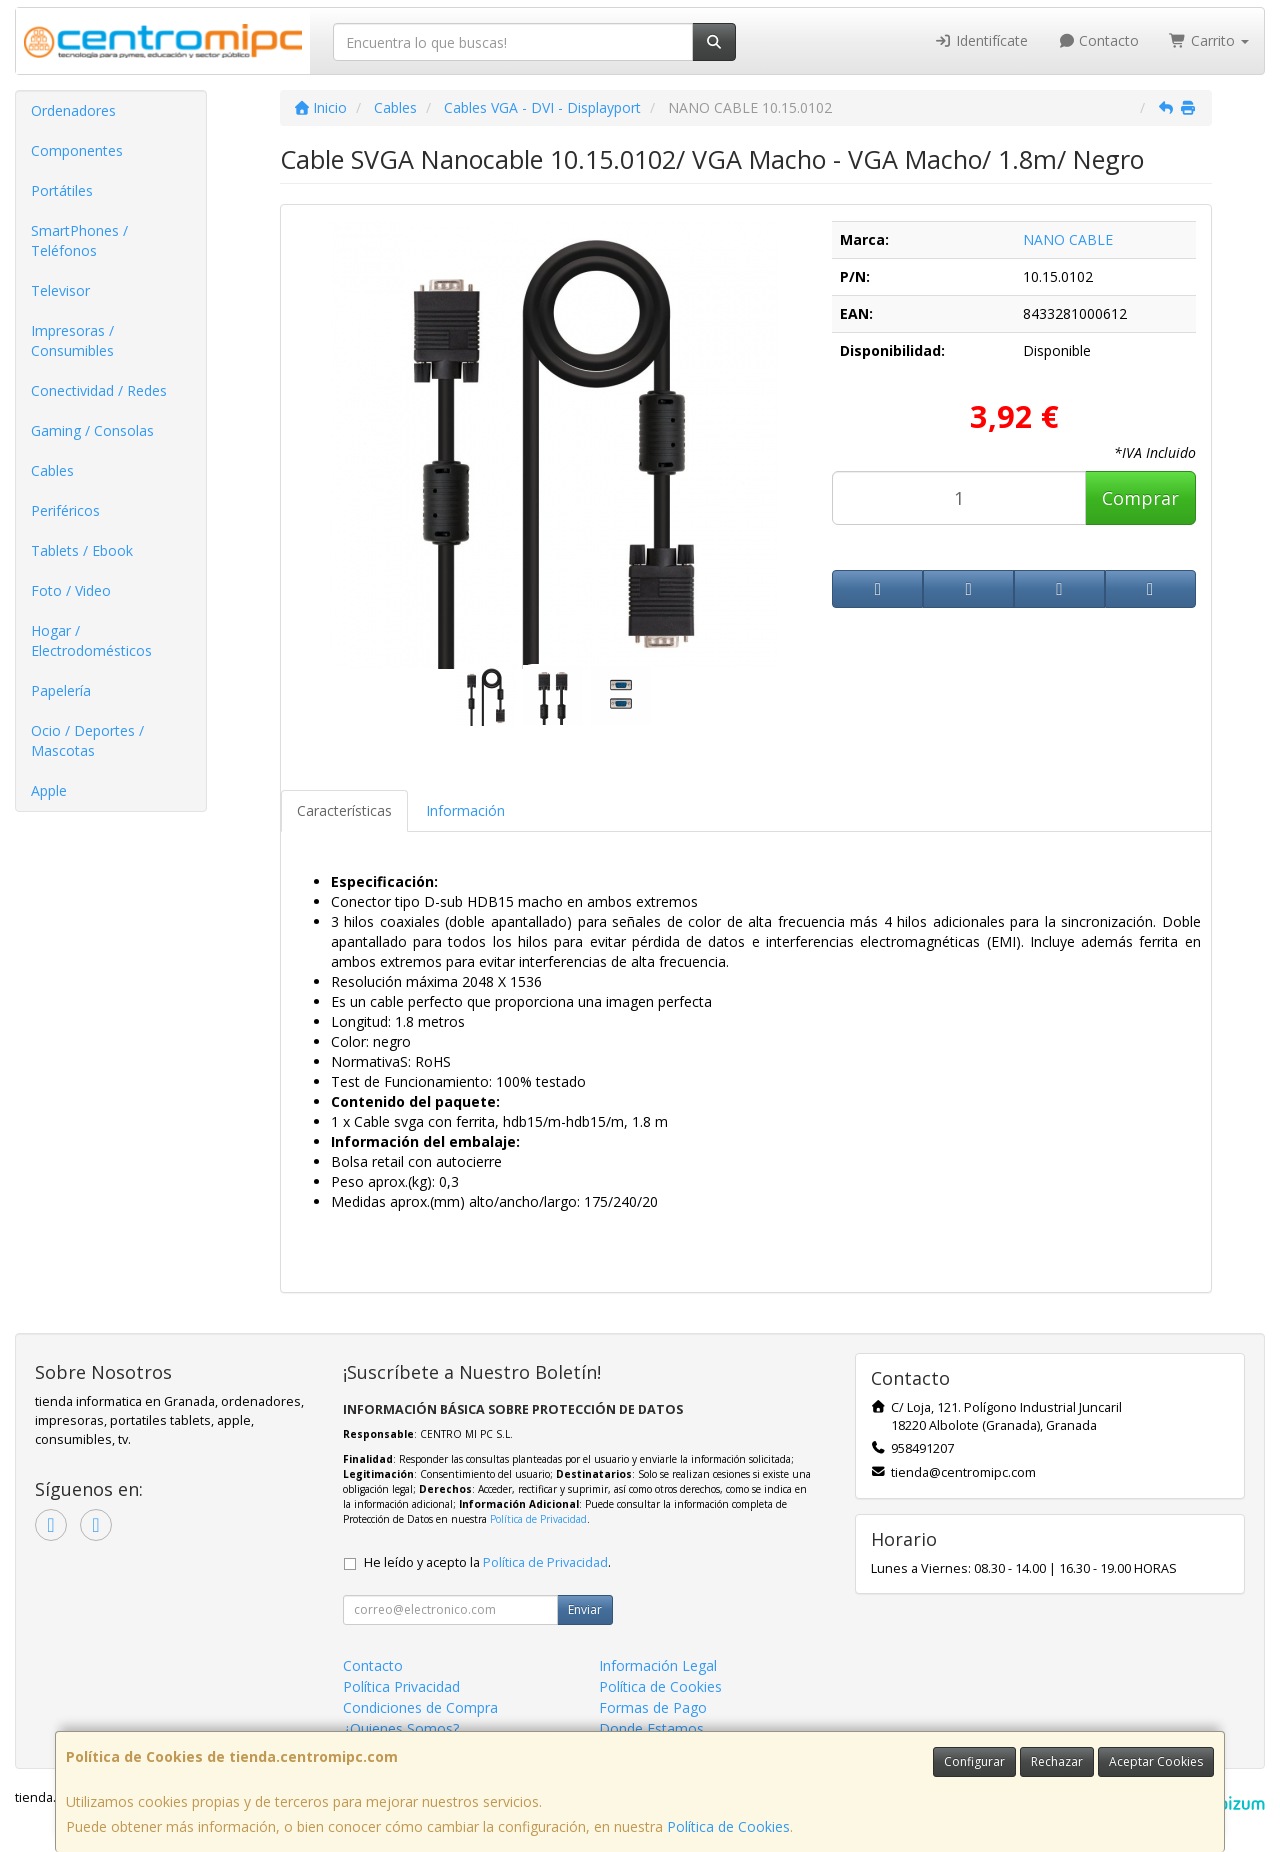  Describe the element at coordinates (65, 510) in the screenshot. I see `Periféricos` at that location.